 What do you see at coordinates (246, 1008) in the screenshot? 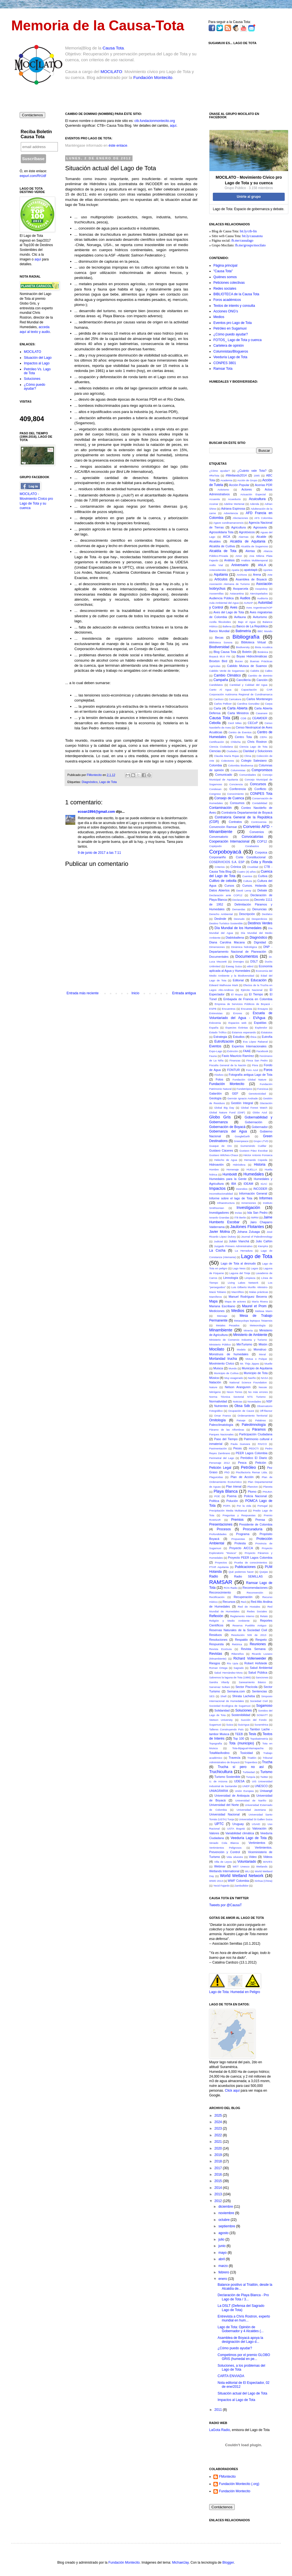
I see `Encuesta` at bounding box center [246, 1008].